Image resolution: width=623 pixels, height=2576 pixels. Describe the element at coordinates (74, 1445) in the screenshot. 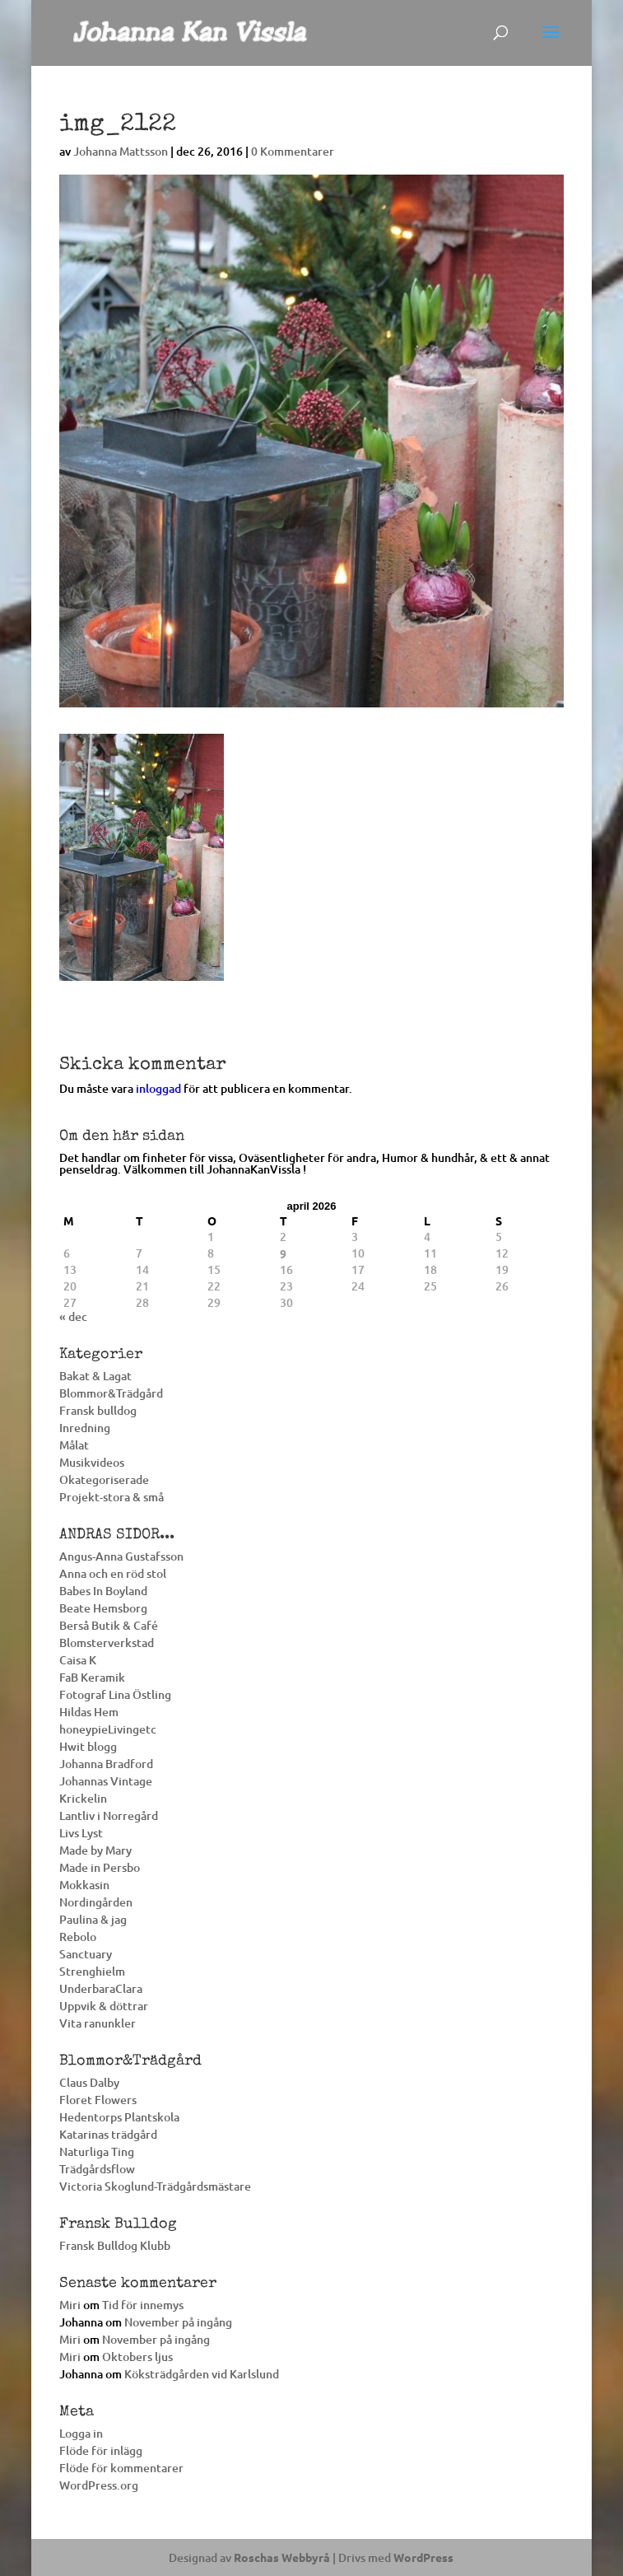

I see `Målat` at that location.